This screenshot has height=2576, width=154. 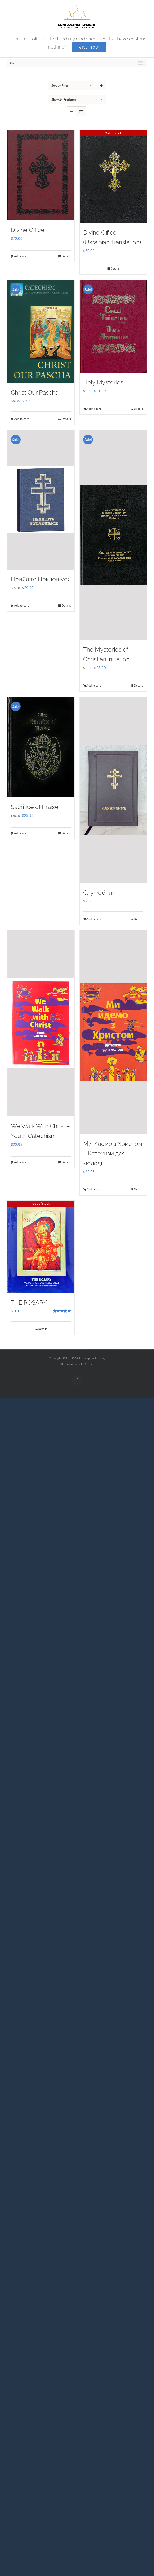 What do you see at coordinates (81, 111) in the screenshot?
I see `[View as list]` at bounding box center [81, 111].